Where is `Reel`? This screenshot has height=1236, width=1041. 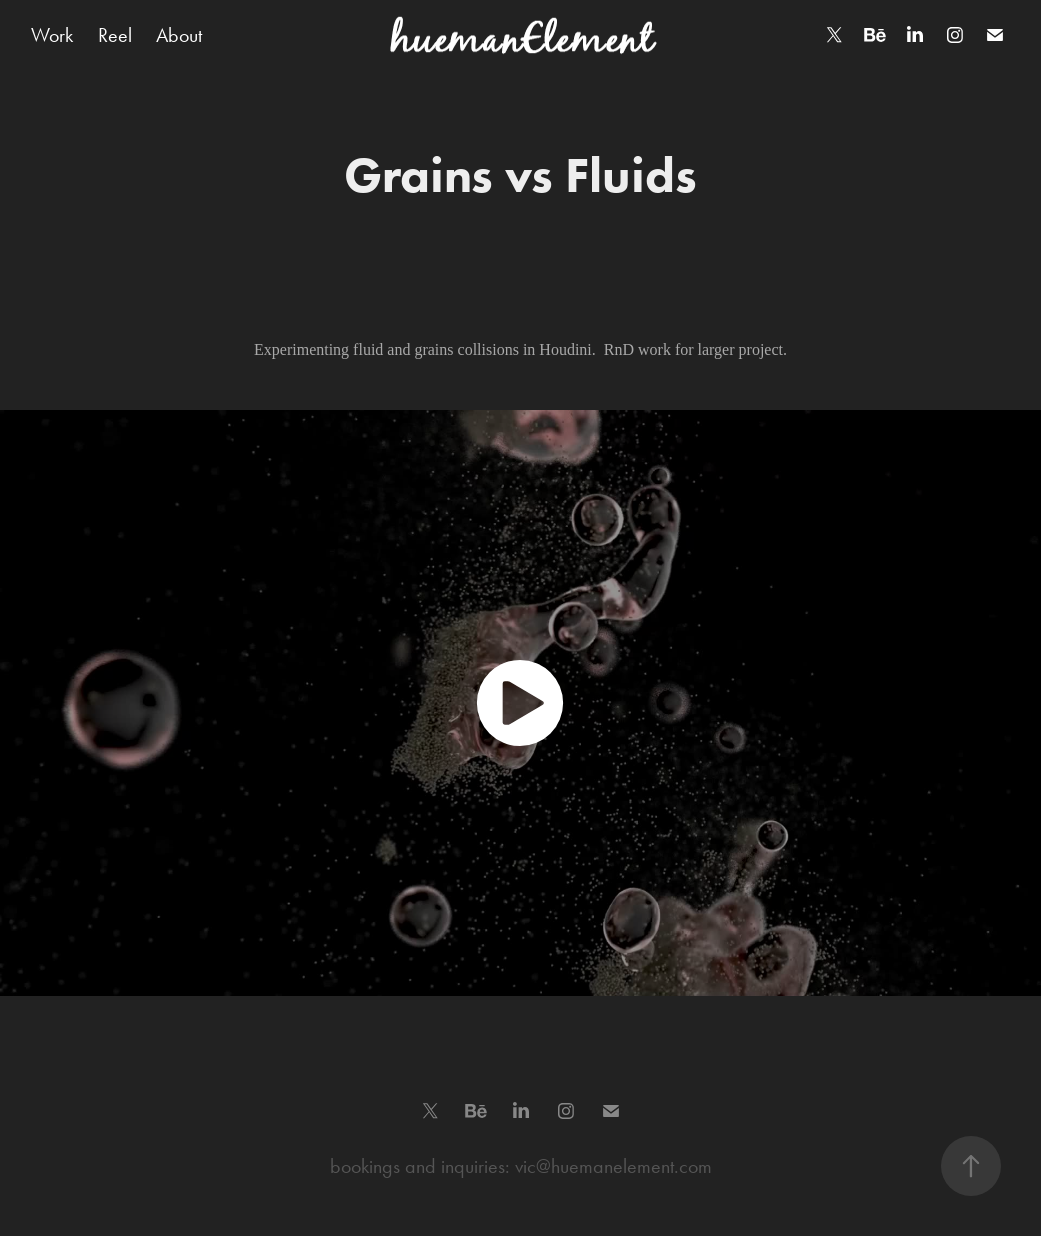
Reel is located at coordinates (115, 35).